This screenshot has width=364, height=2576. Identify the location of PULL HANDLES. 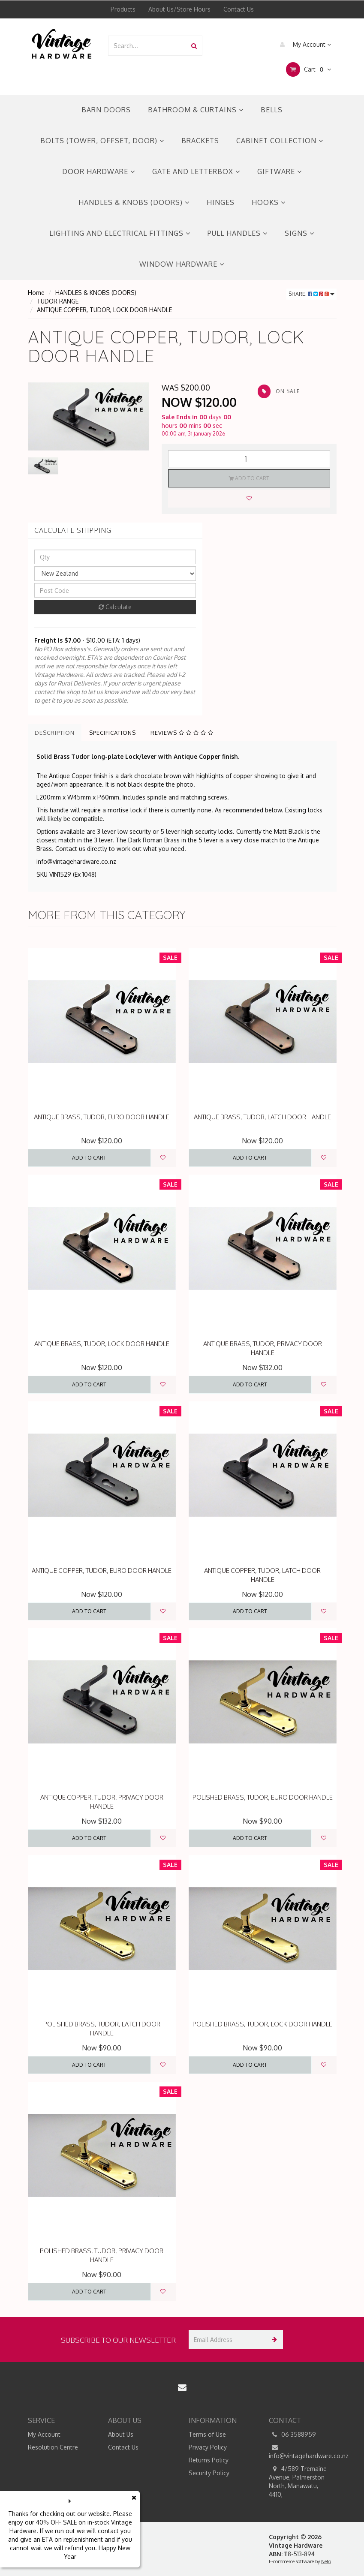
(238, 233).